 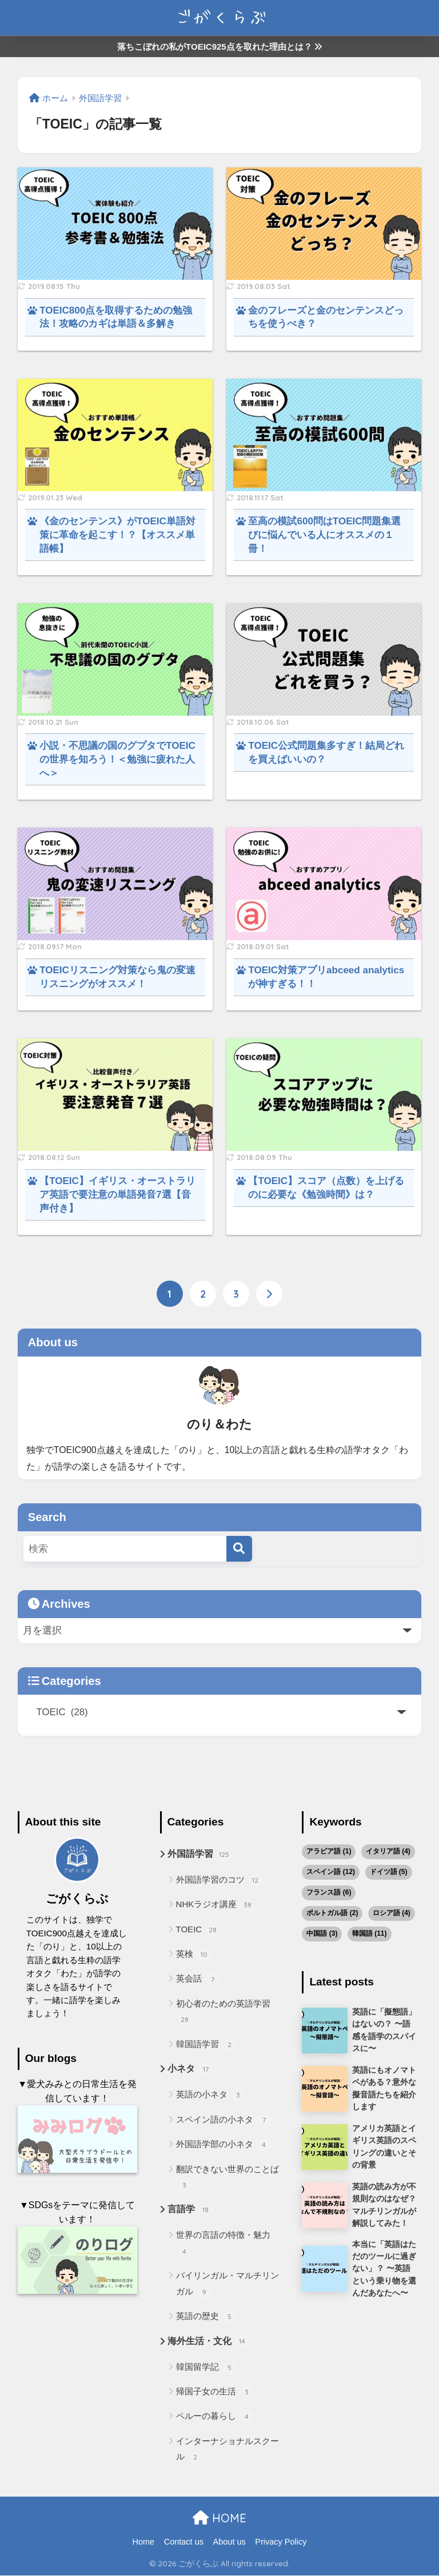 I want to click on 初心者のための英語学習, so click(x=223, y=2013).